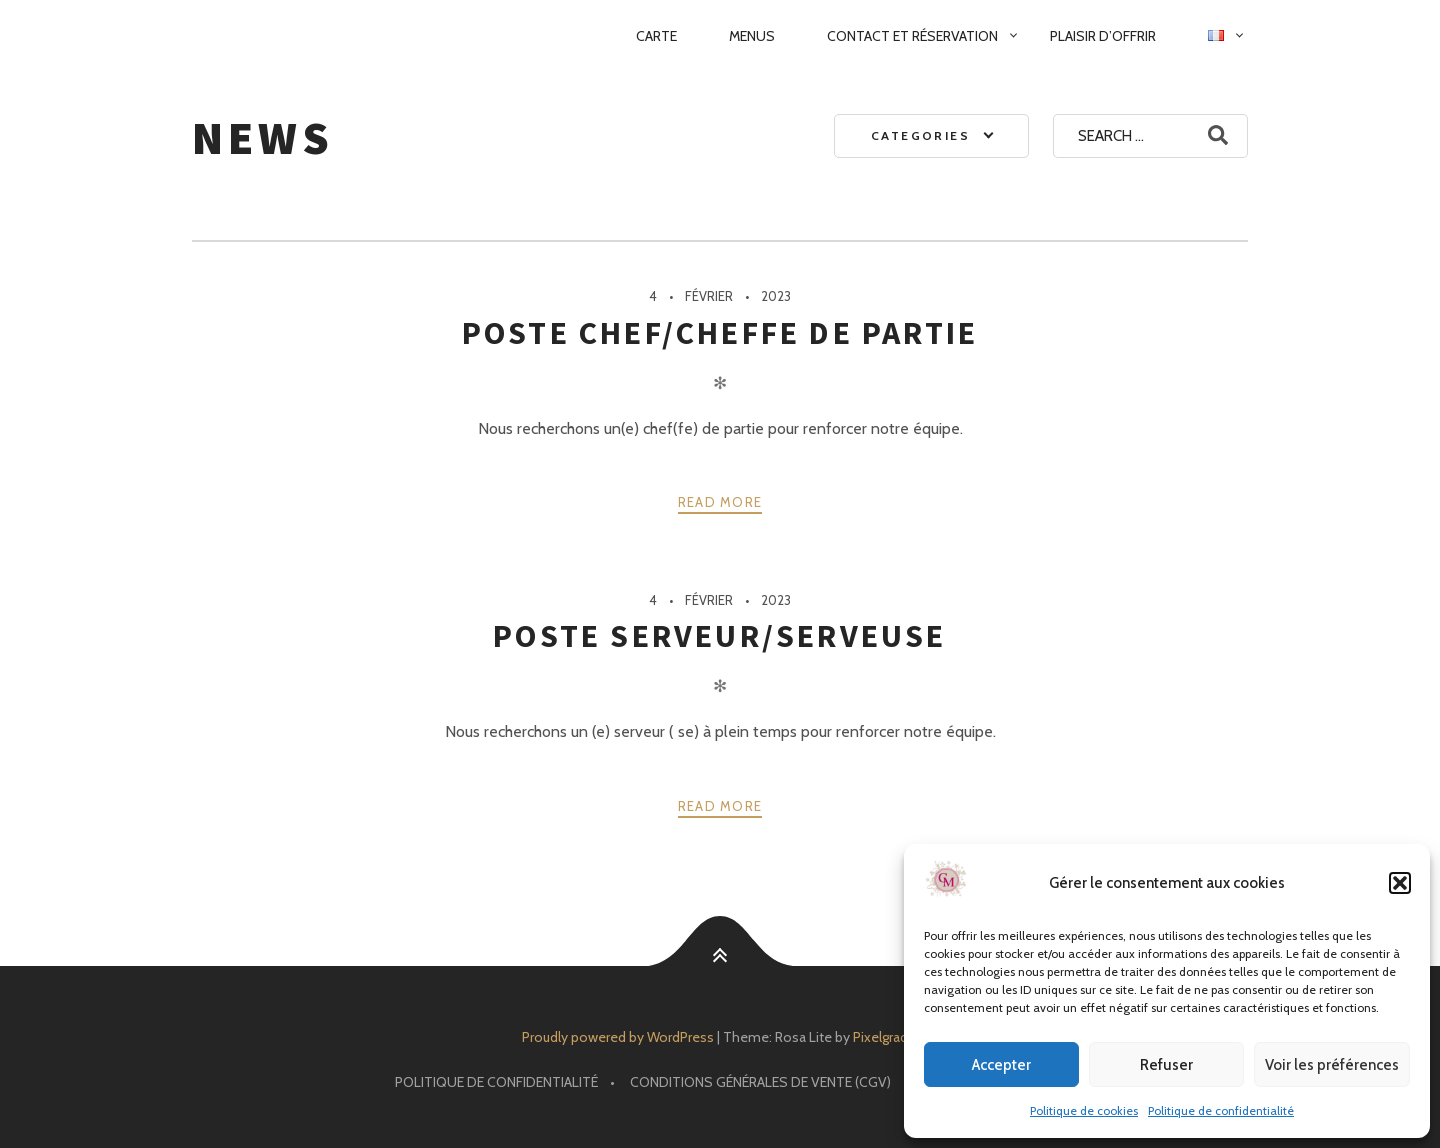 This screenshot has width=1440, height=1148. What do you see at coordinates (1221, 1110) in the screenshot?
I see `Politique de confidentialité` at bounding box center [1221, 1110].